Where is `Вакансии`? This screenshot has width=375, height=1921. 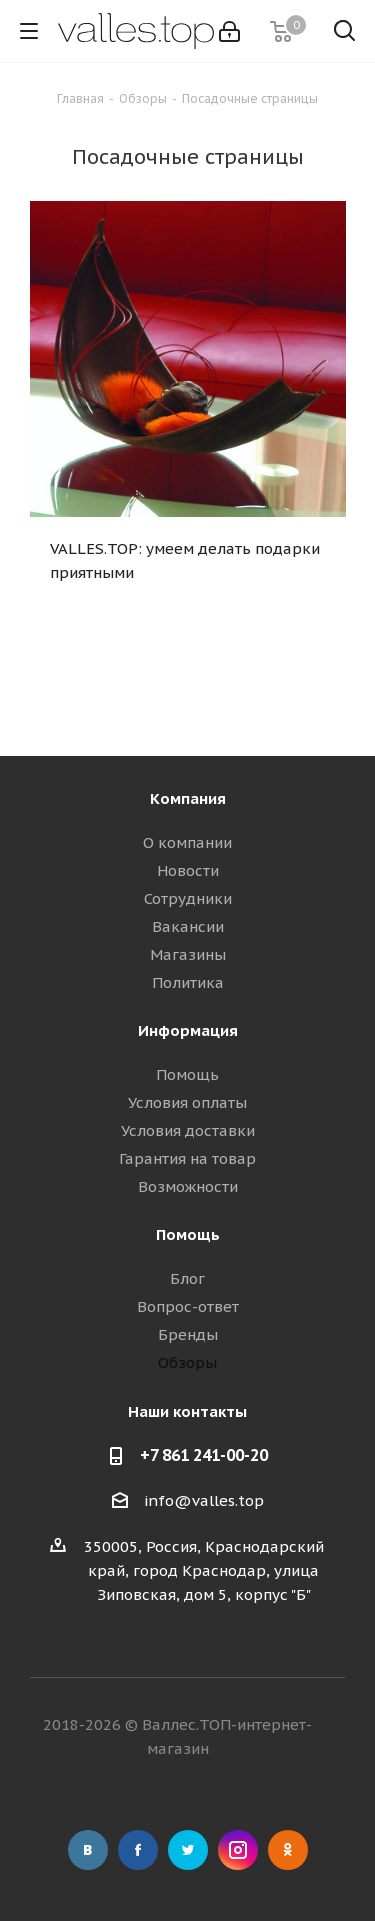 Вакансии is located at coordinates (188, 926).